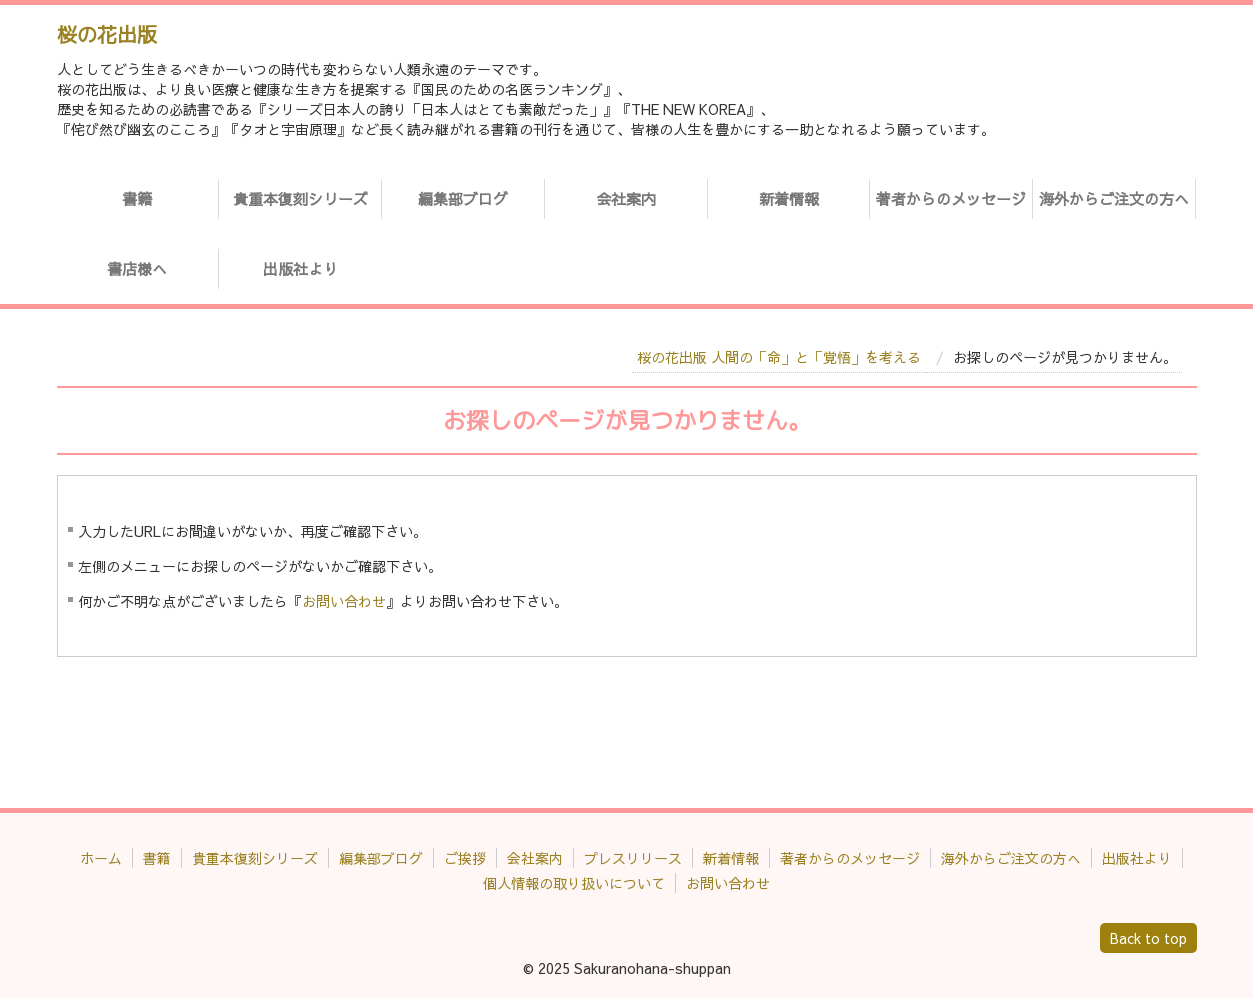 This screenshot has height=998, width=1253. What do you see at coordinates (137, 198) in the screenshot?
I see `書籍` at bounding box center [137, 198].